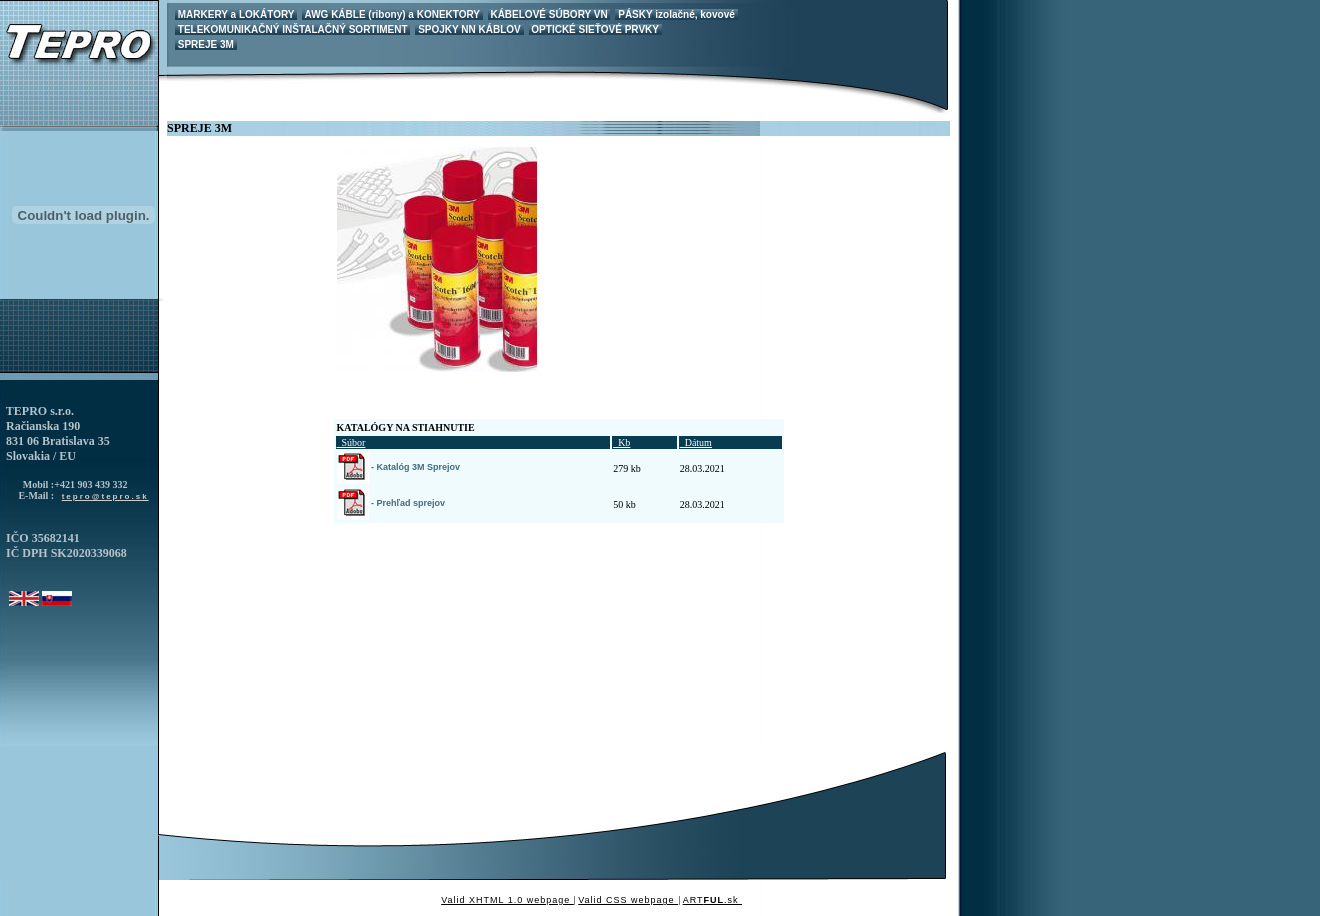 This screenshot has height=916, width=1320. I want to click on TELEKOMUNIKAČNÝ INŠTALAČNÝ SORTIMENT, so click(292, 29).